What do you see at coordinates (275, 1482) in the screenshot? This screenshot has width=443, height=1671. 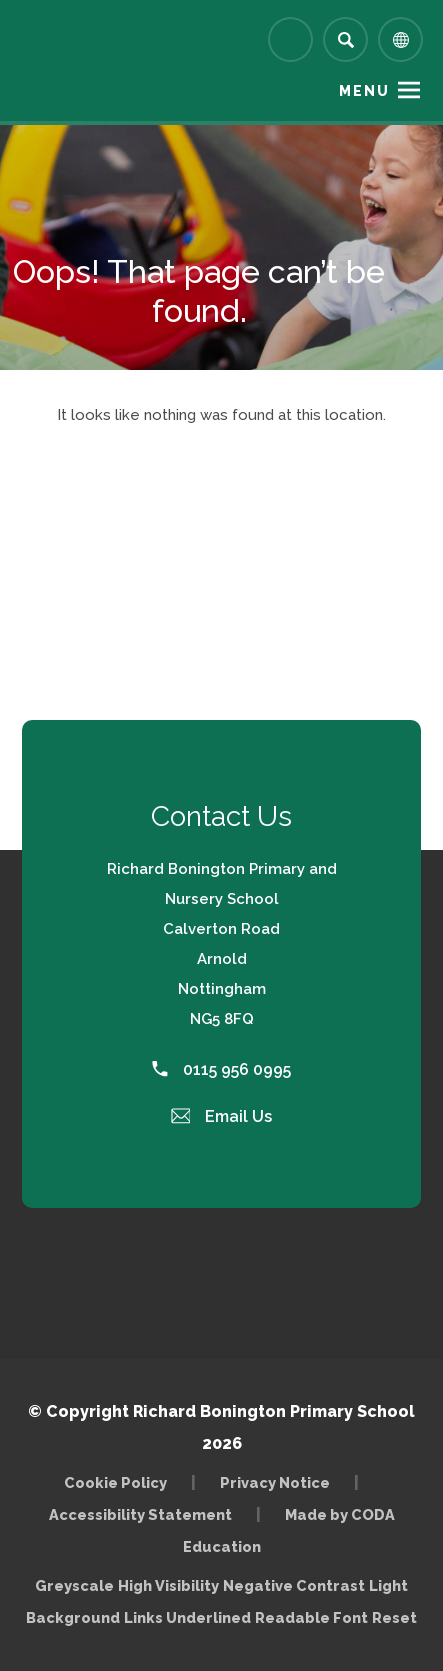 I see `Privacy Notice` at bounding box center [275, 1482].